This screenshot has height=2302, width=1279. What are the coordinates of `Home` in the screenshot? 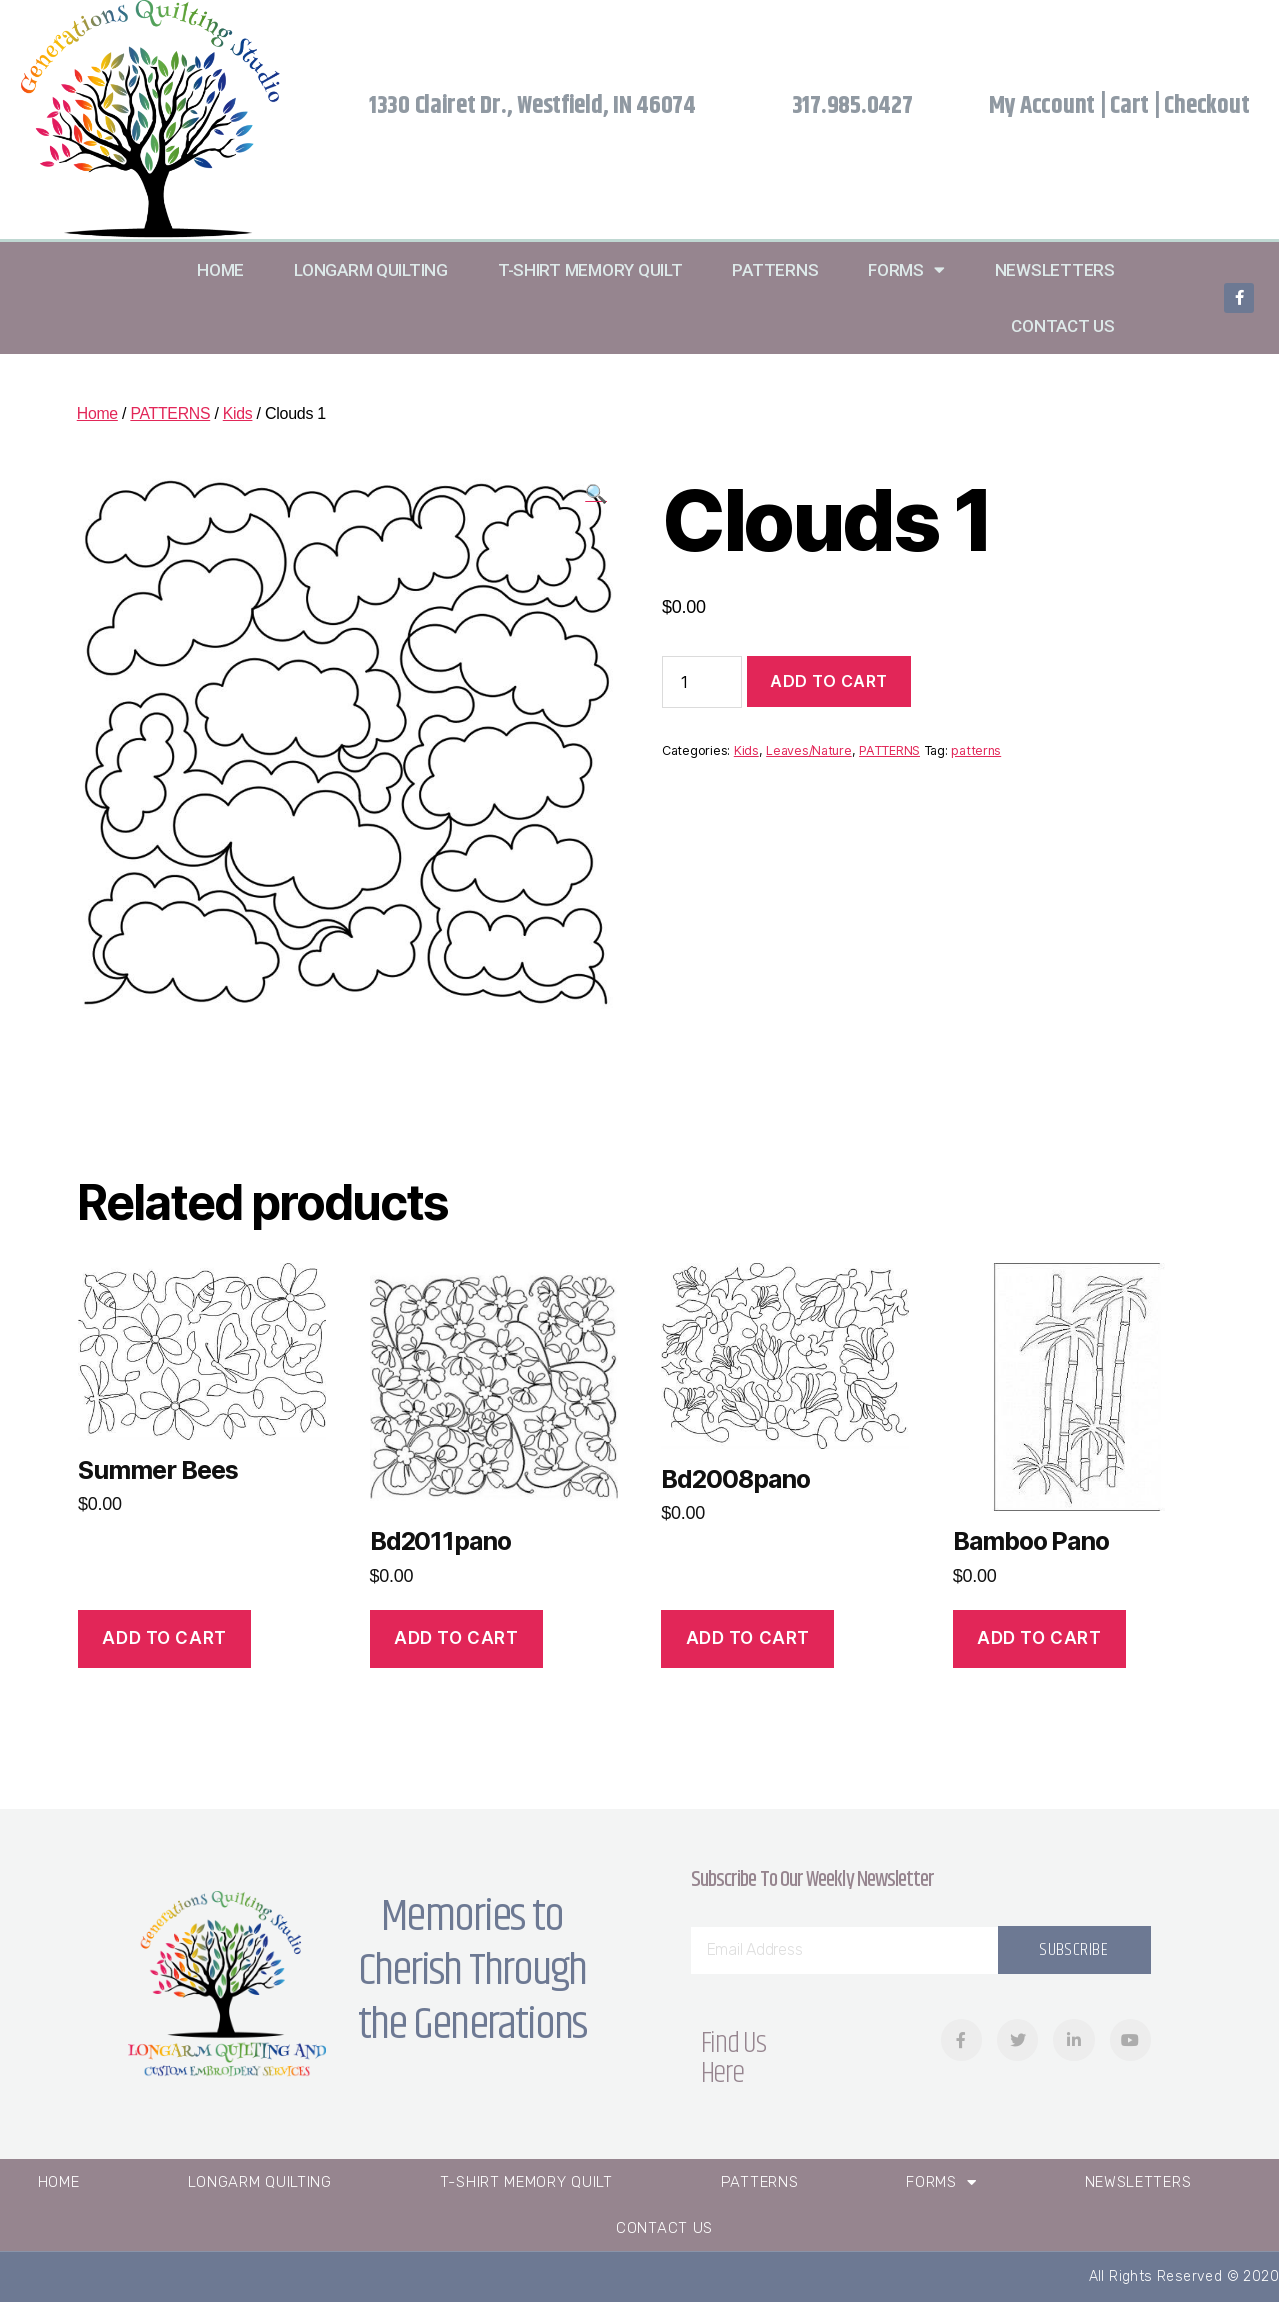 It's located at (220, 270).